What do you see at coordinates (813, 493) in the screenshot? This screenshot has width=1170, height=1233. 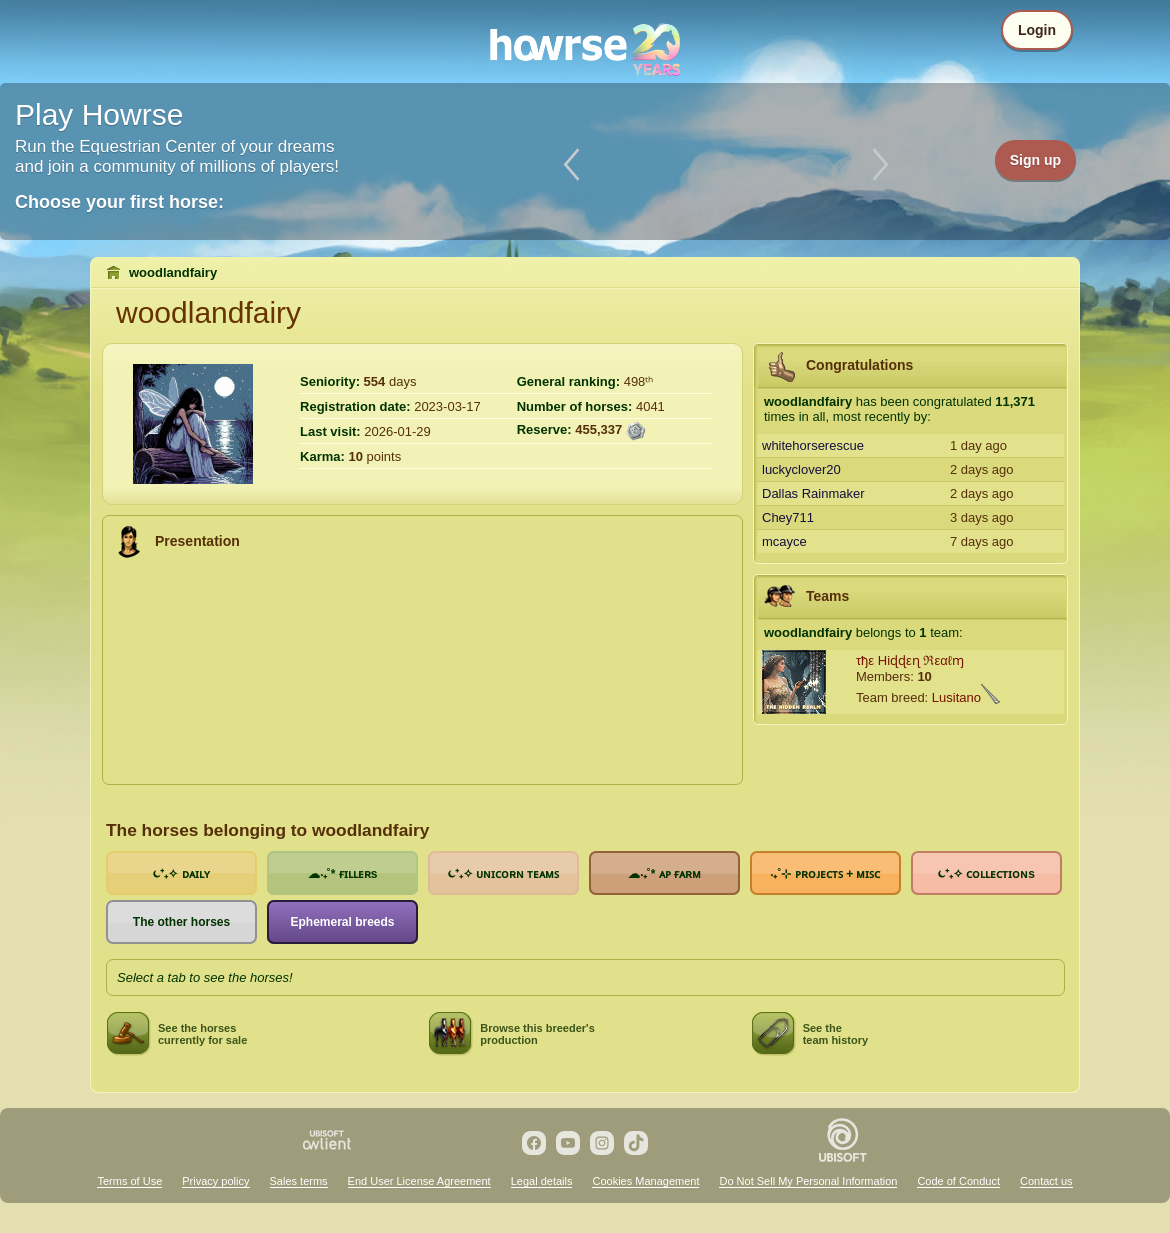 I see `Dallas Rainmaker` at bounding box center [813, 493].